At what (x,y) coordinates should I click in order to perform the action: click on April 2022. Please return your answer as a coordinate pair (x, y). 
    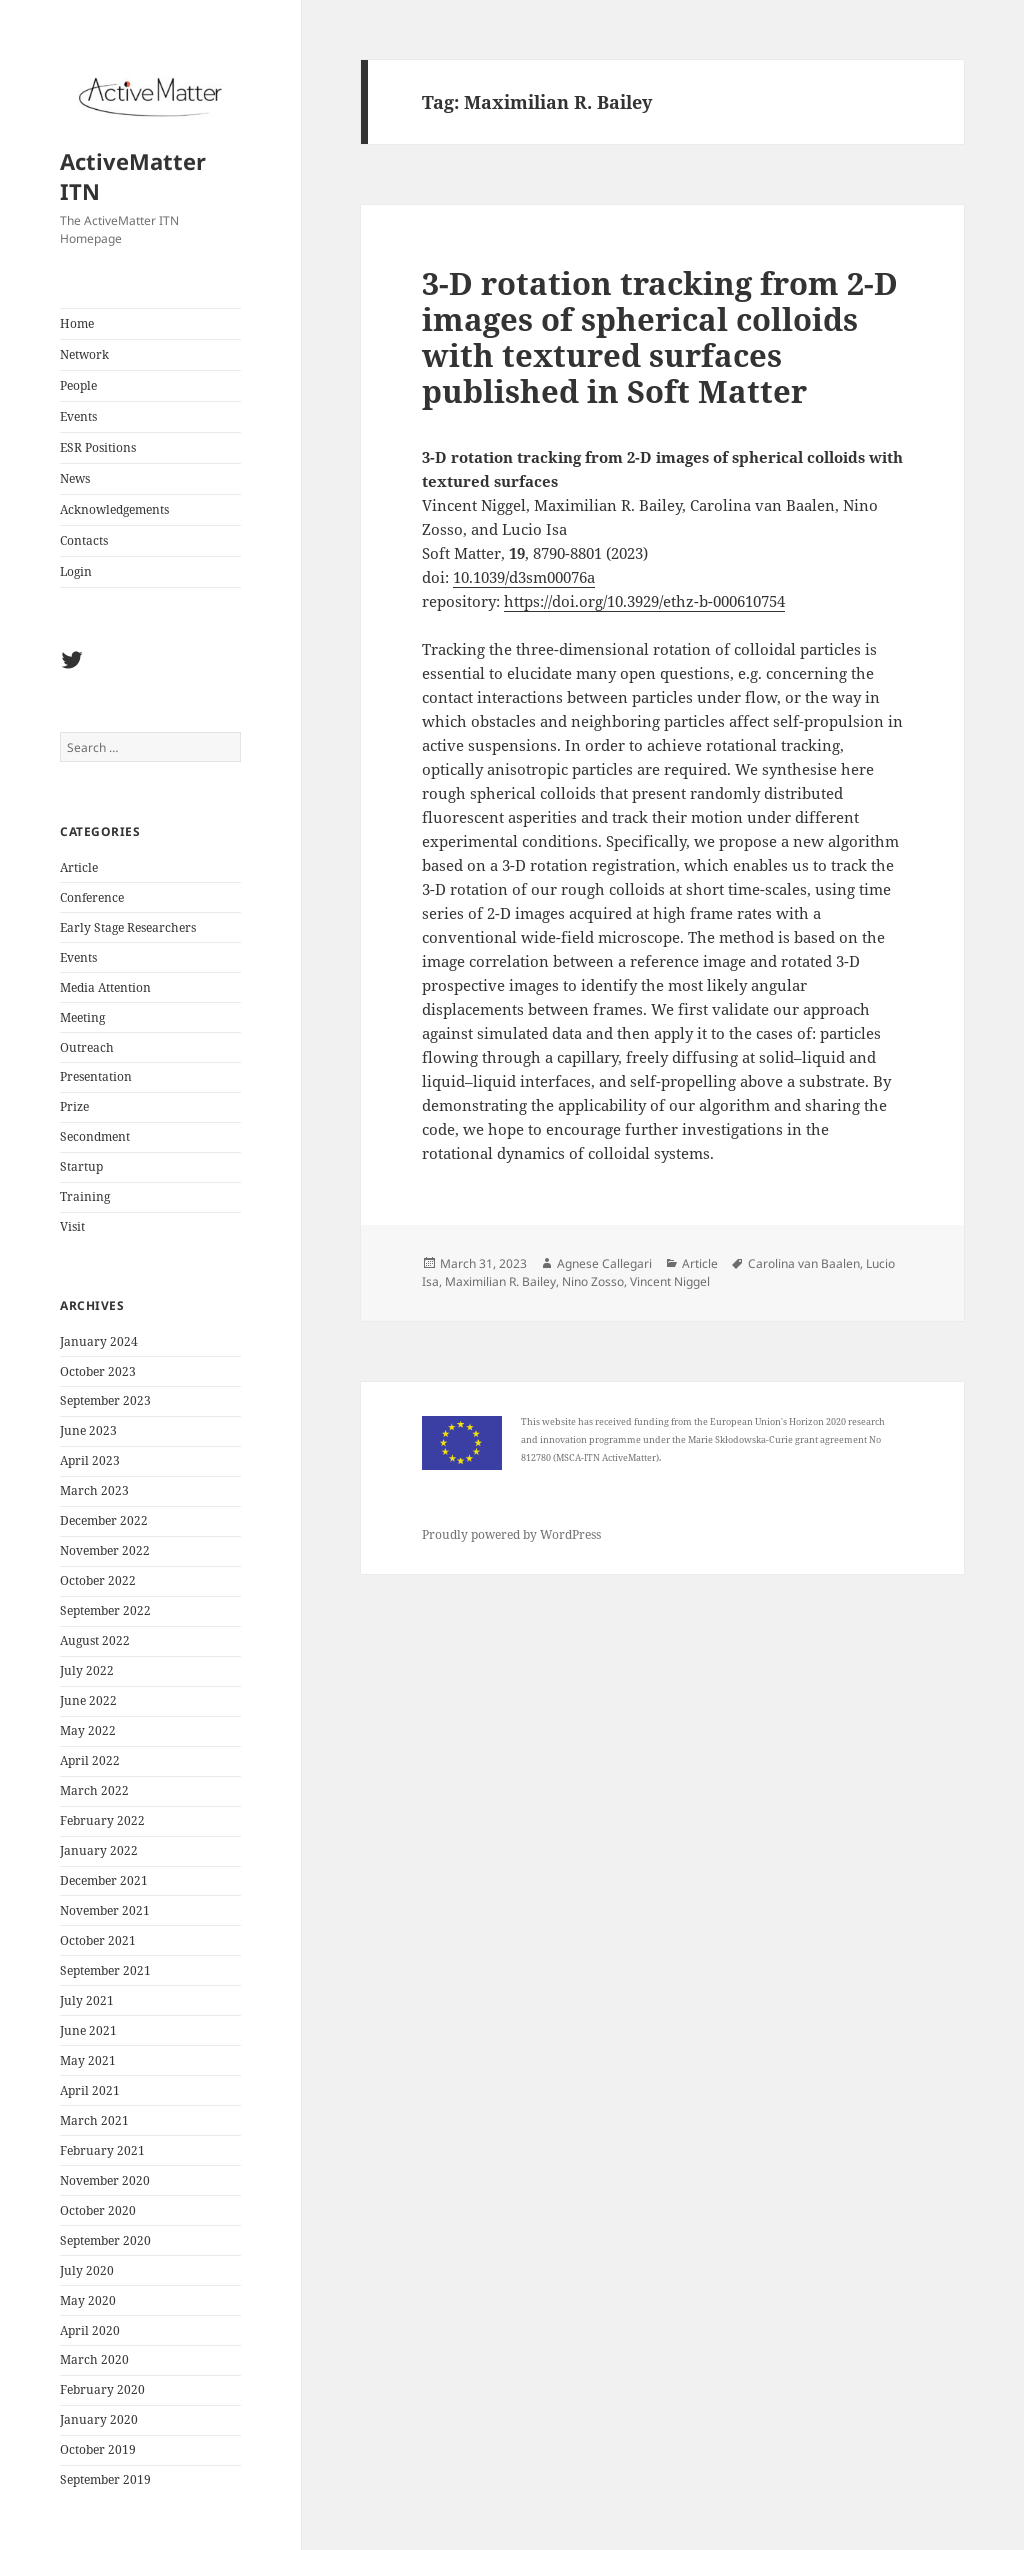
    Looking at the image, I should click on (90, 1760).